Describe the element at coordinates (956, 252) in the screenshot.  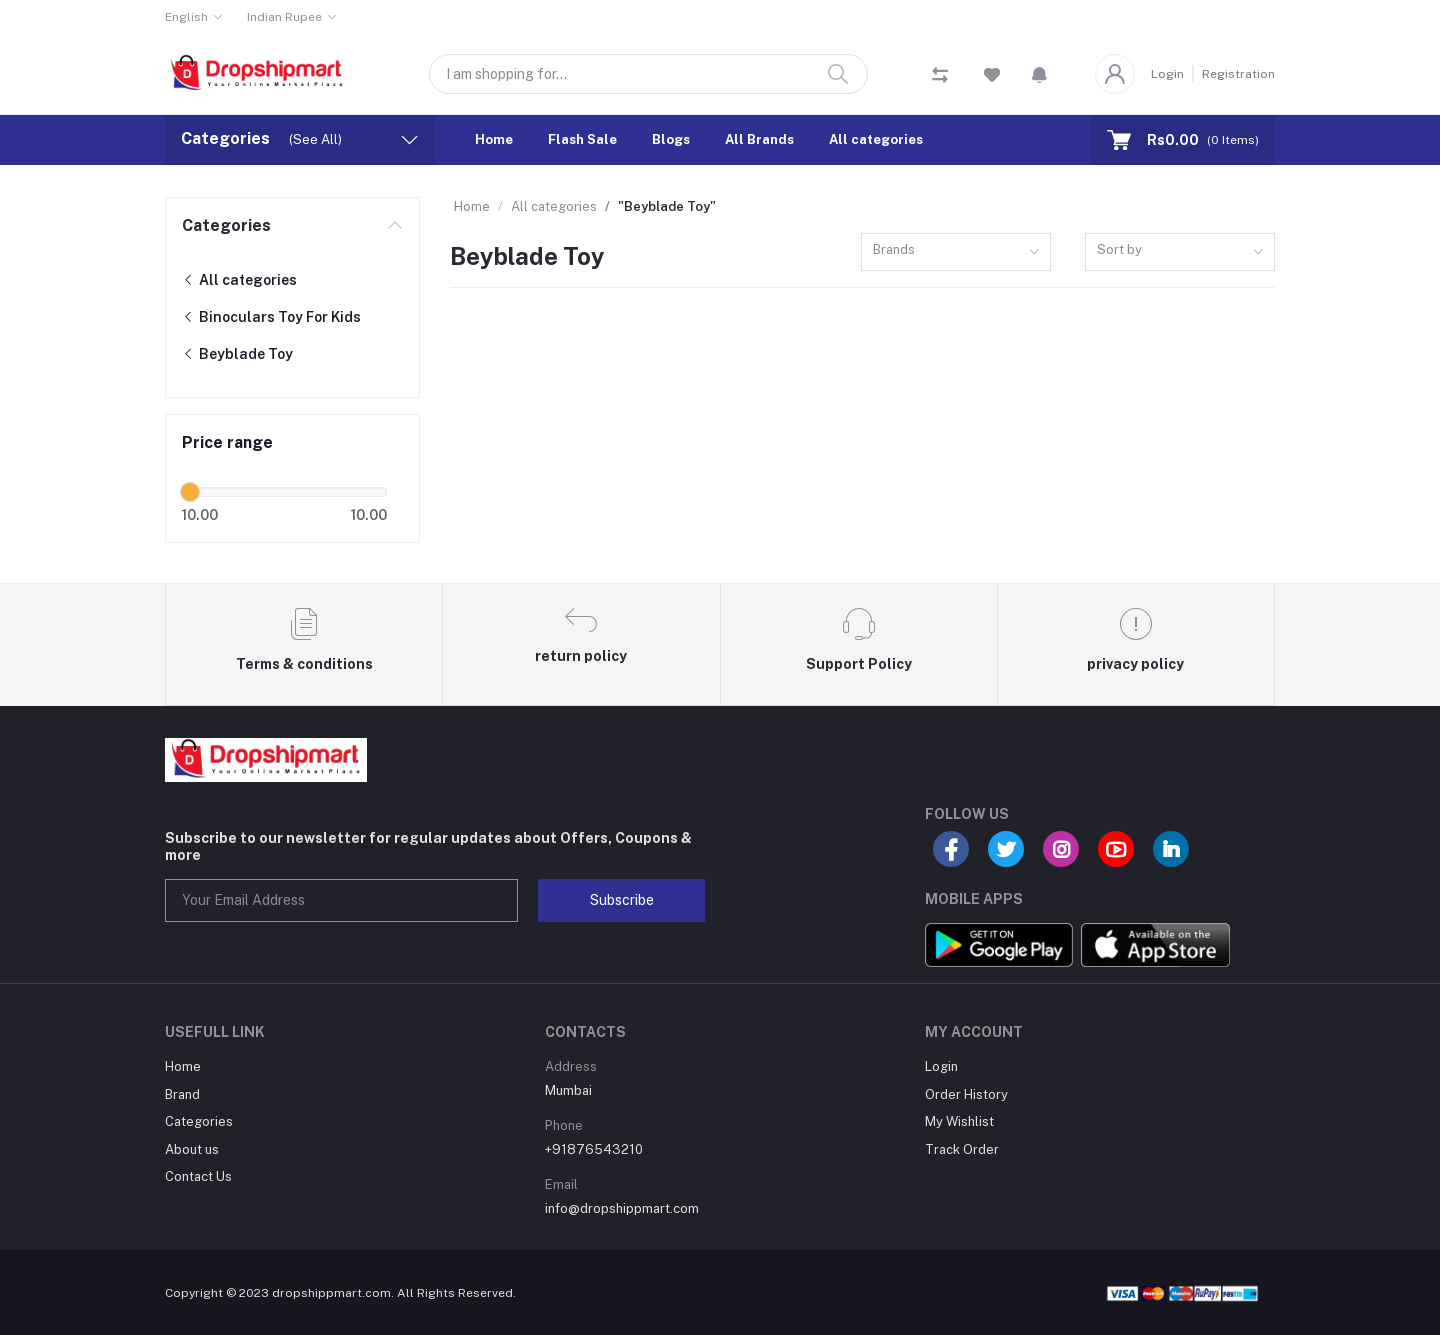
I see `[combobox]` at that location.